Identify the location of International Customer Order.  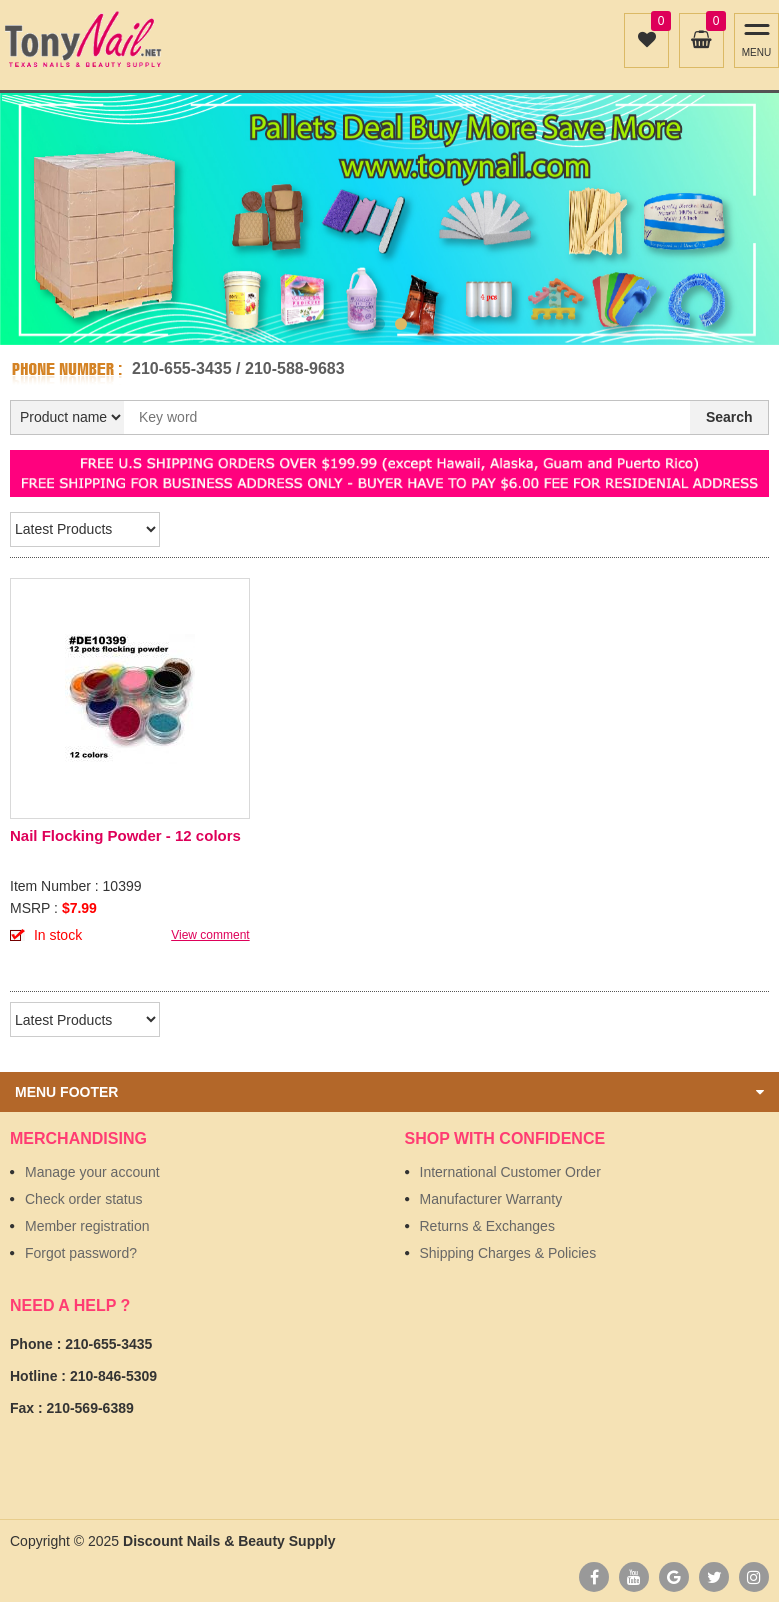
(510, 1172).